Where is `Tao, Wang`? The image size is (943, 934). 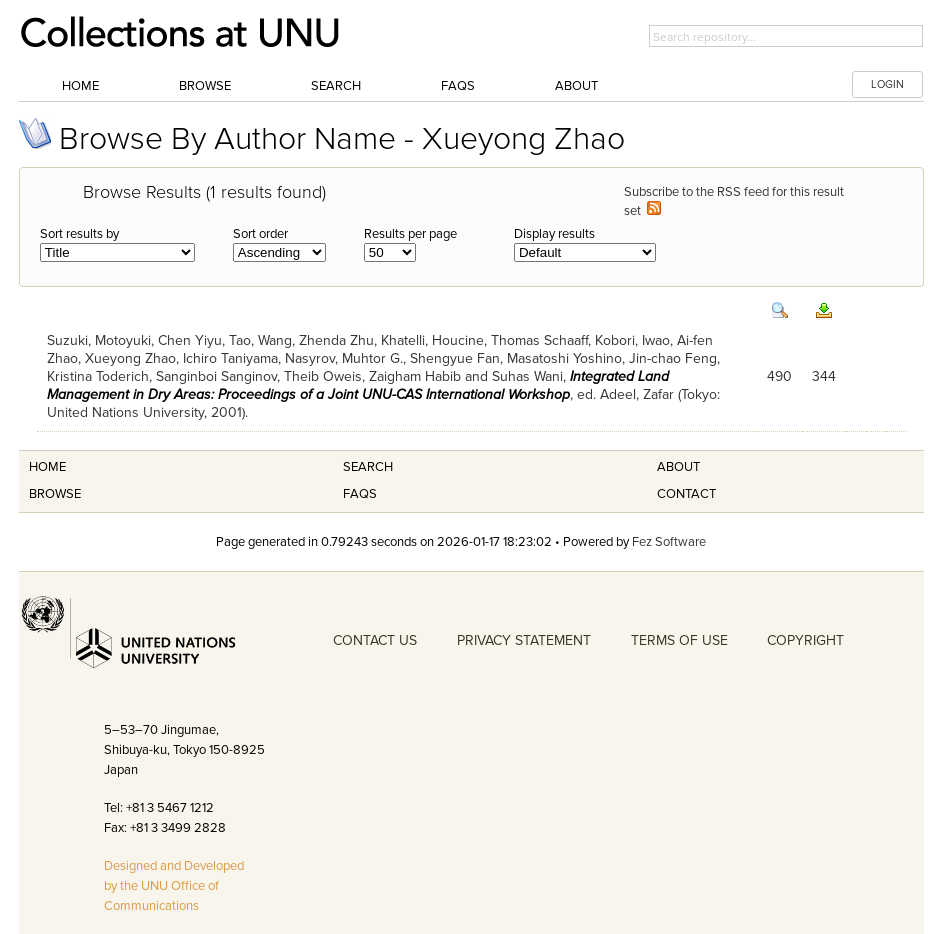 Tao, Wang is located at coordinates (260, 340).